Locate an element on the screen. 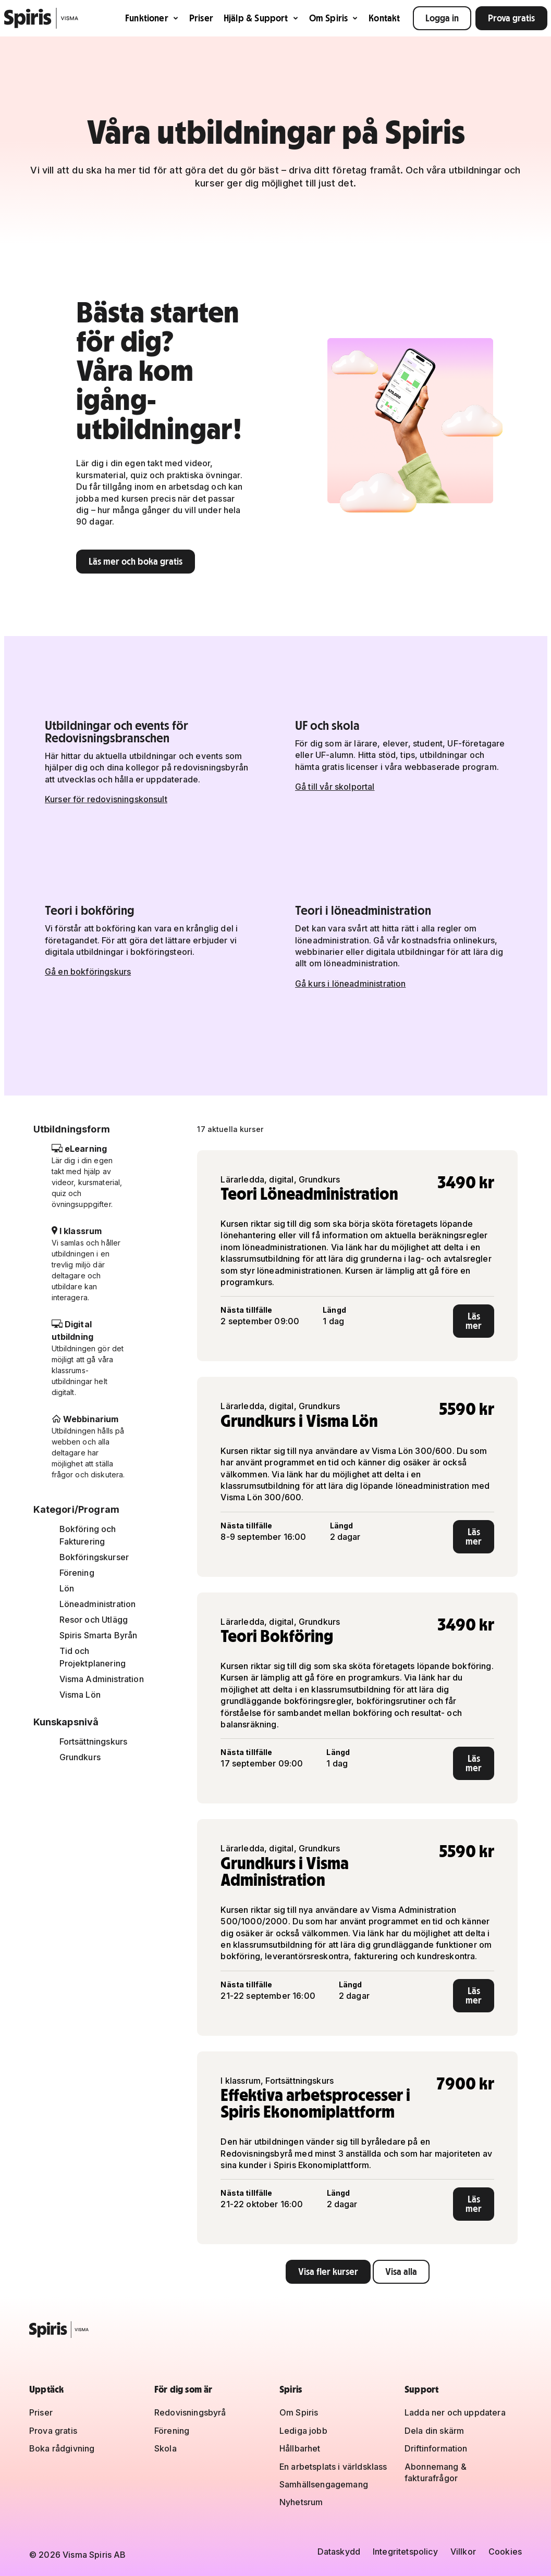  Dela din skärm is located at coordinates (434, 2430).